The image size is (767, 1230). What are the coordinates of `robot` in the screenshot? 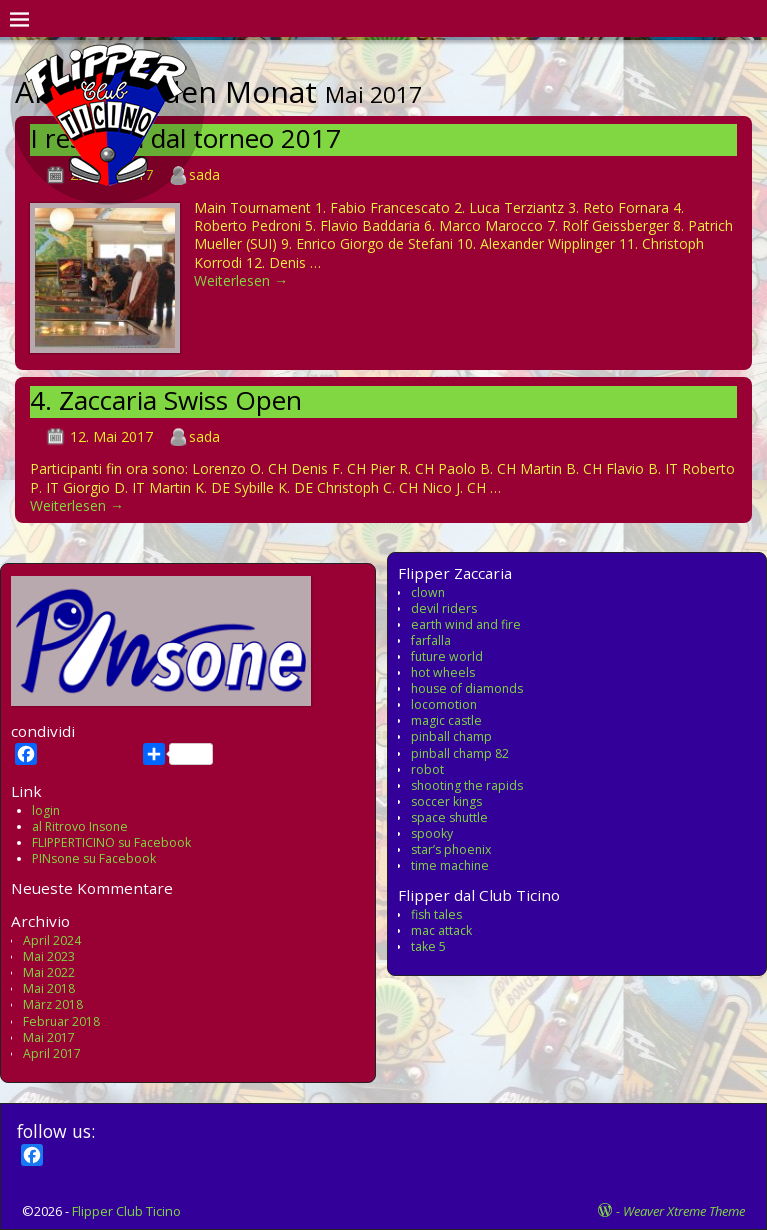 It's located at (427, 769).